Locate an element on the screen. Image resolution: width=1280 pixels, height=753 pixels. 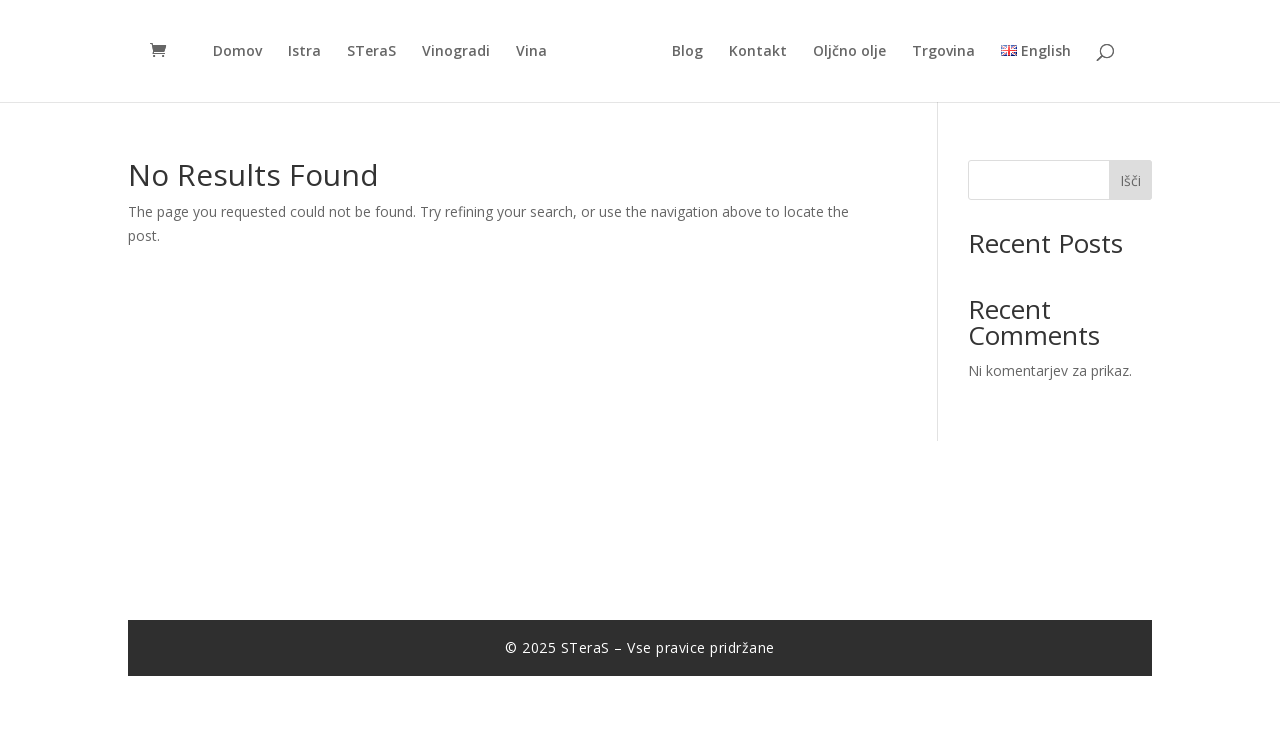
Domov is located at coordinates (237, 52).